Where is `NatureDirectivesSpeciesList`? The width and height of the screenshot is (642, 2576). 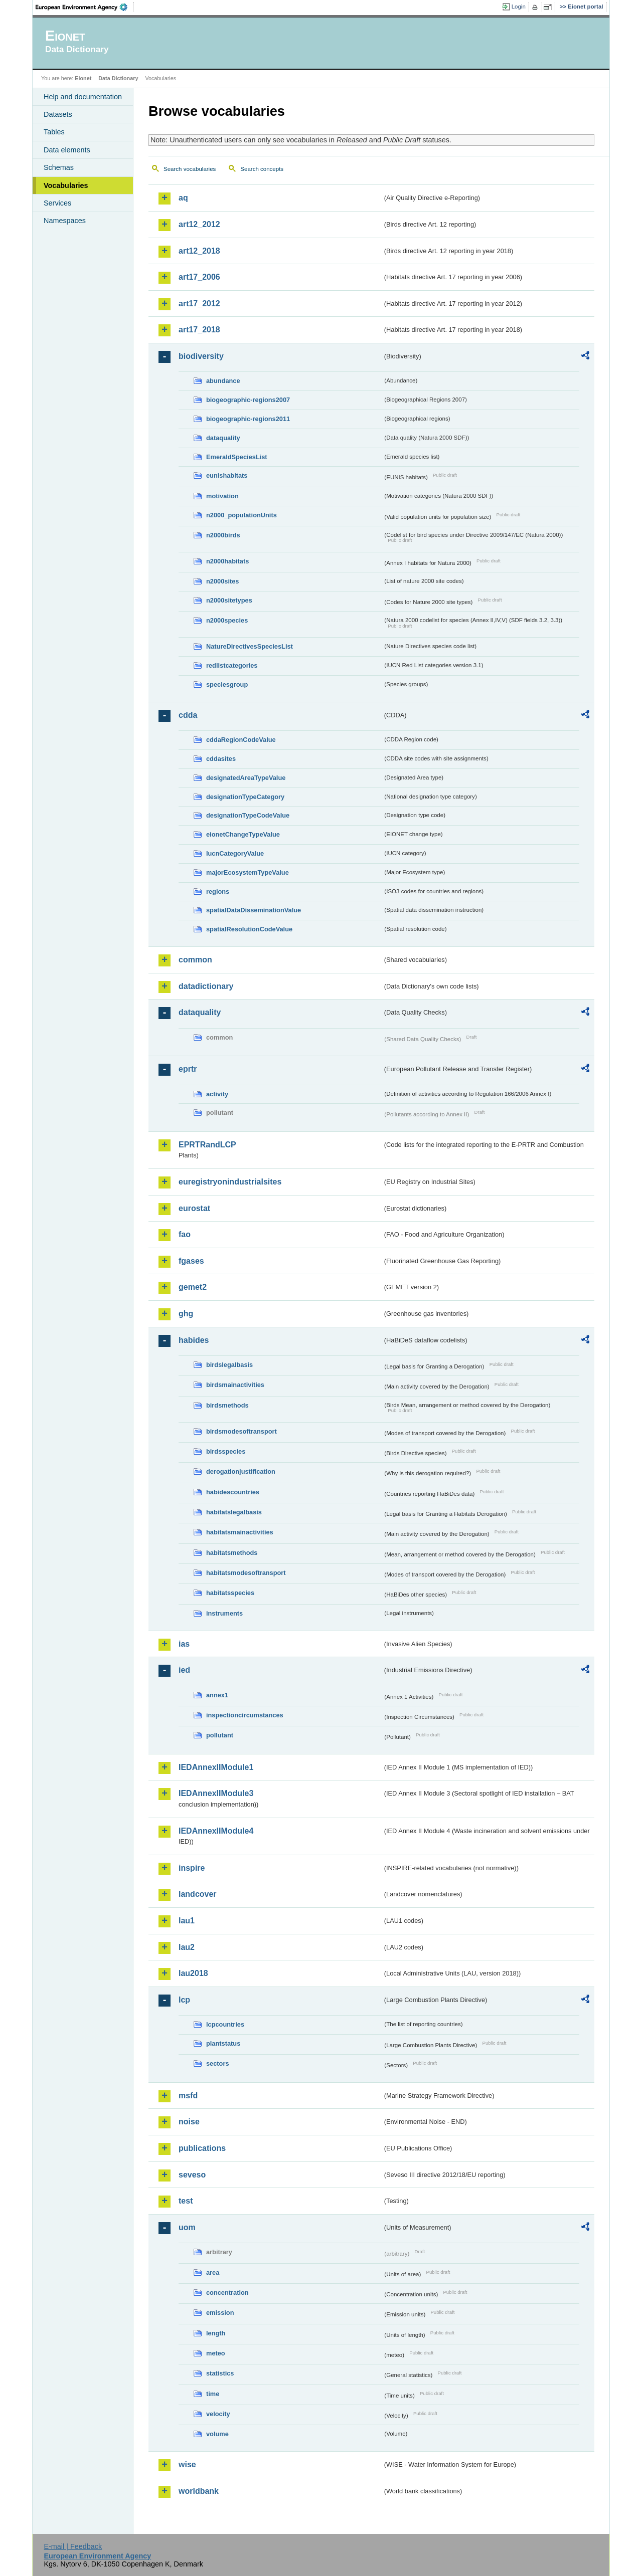 NatureDirectivesSpeciesList is located at coordinates (249, 646).